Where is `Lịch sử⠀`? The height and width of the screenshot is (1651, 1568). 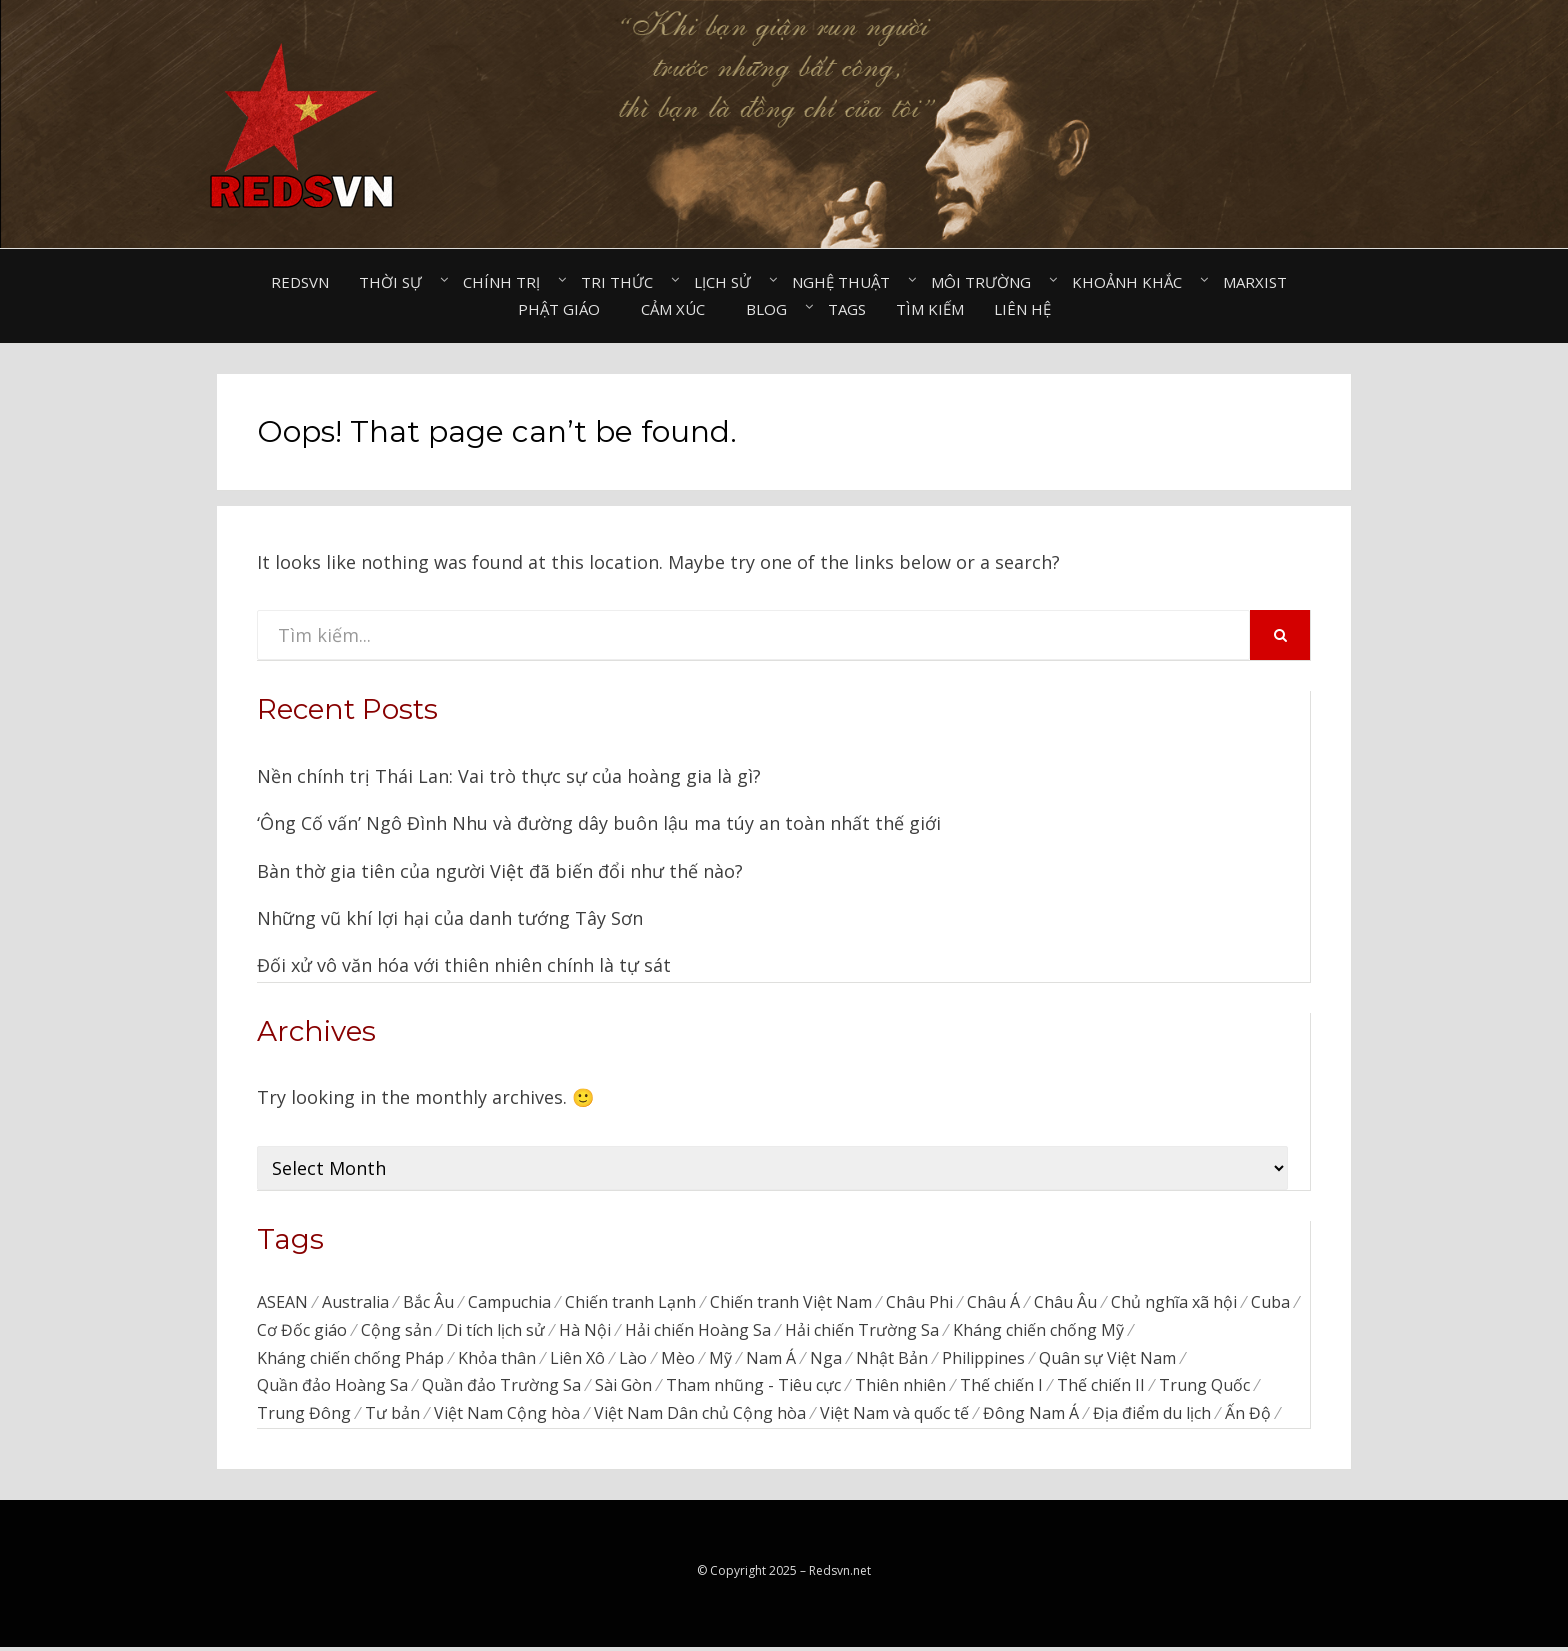
Lịch sử⠀ is located at coordinates (728, 282).